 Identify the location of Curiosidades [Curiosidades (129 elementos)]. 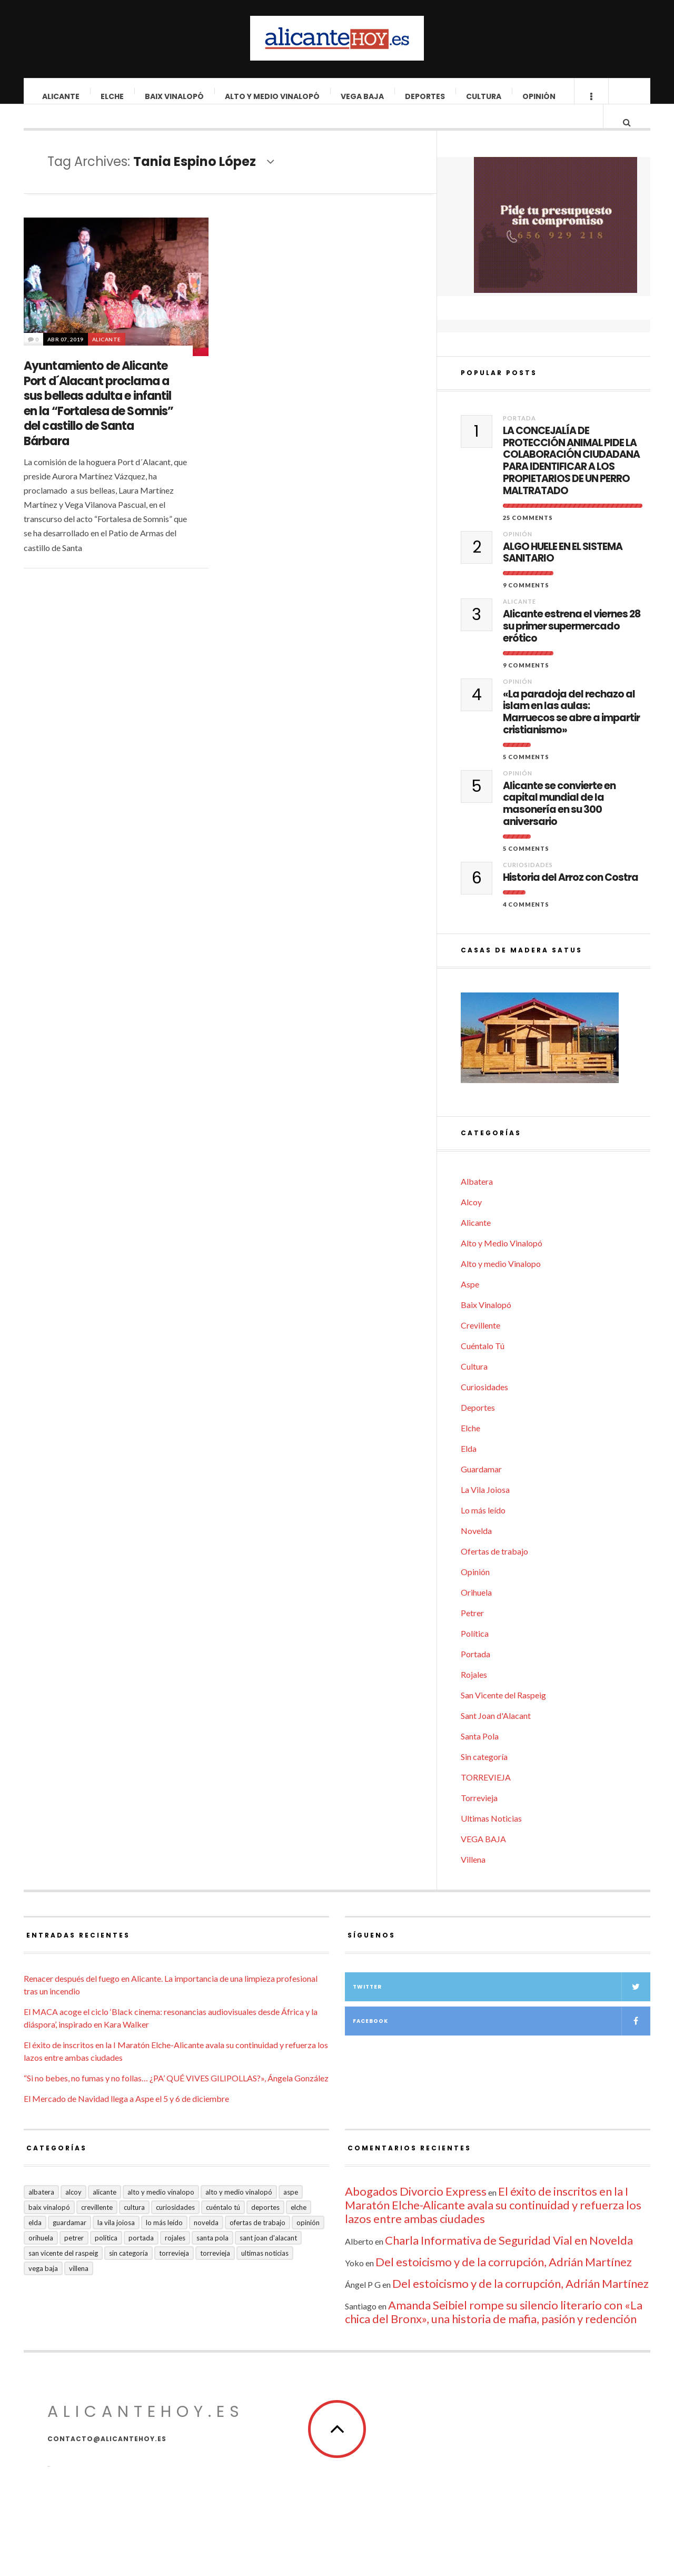
(175, 2227).